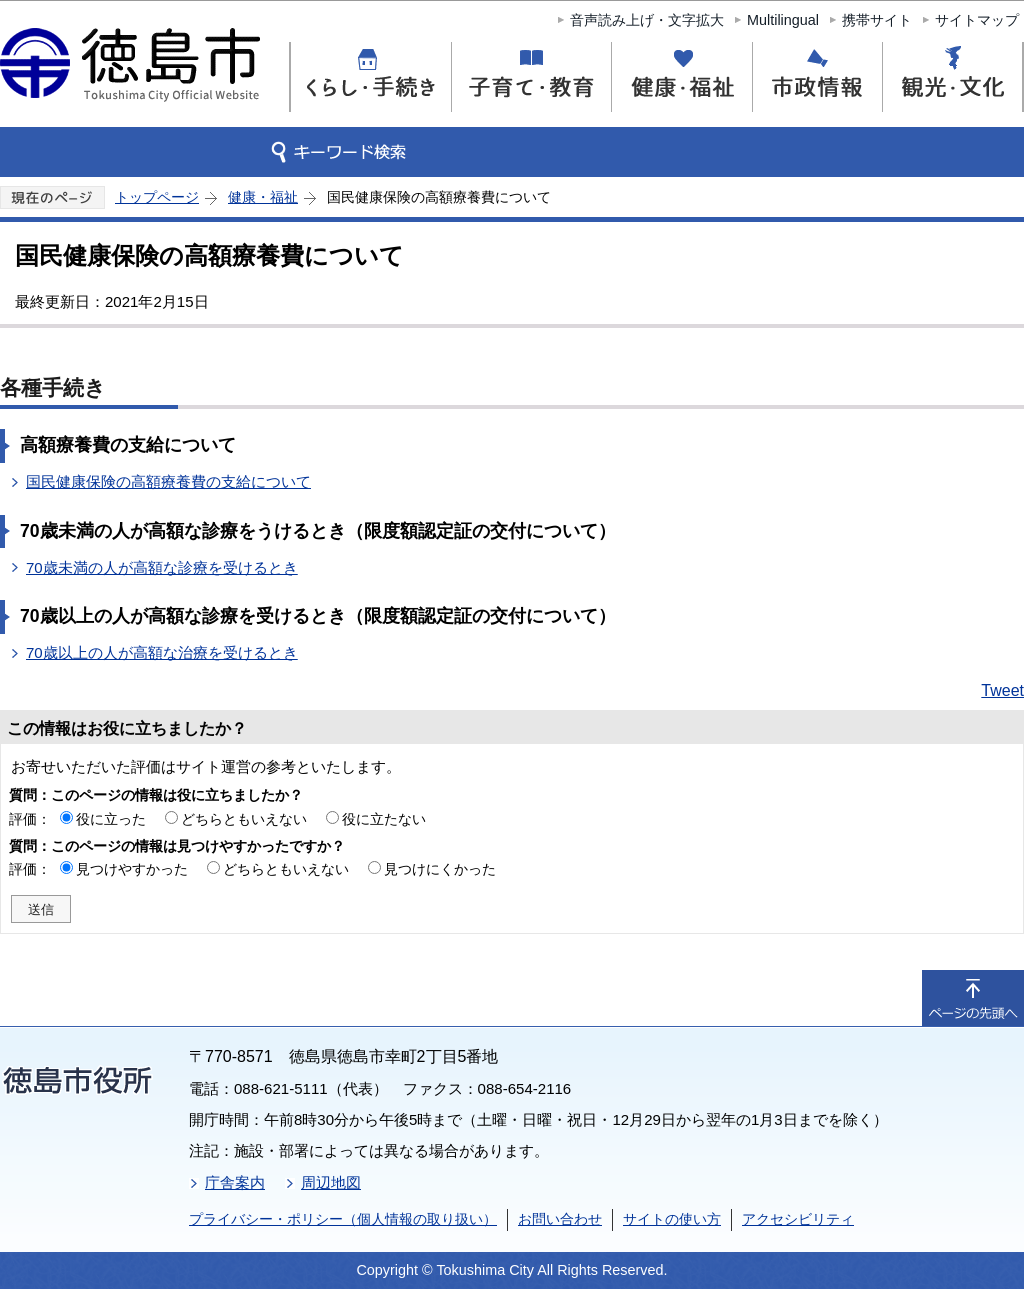 The image size is (1024, 1289). What do you see at coordinates (162, 567) in the screenshot?
I see `70歳未満の人が高額な診療を受けるとき` at bounding box center [162, 567].